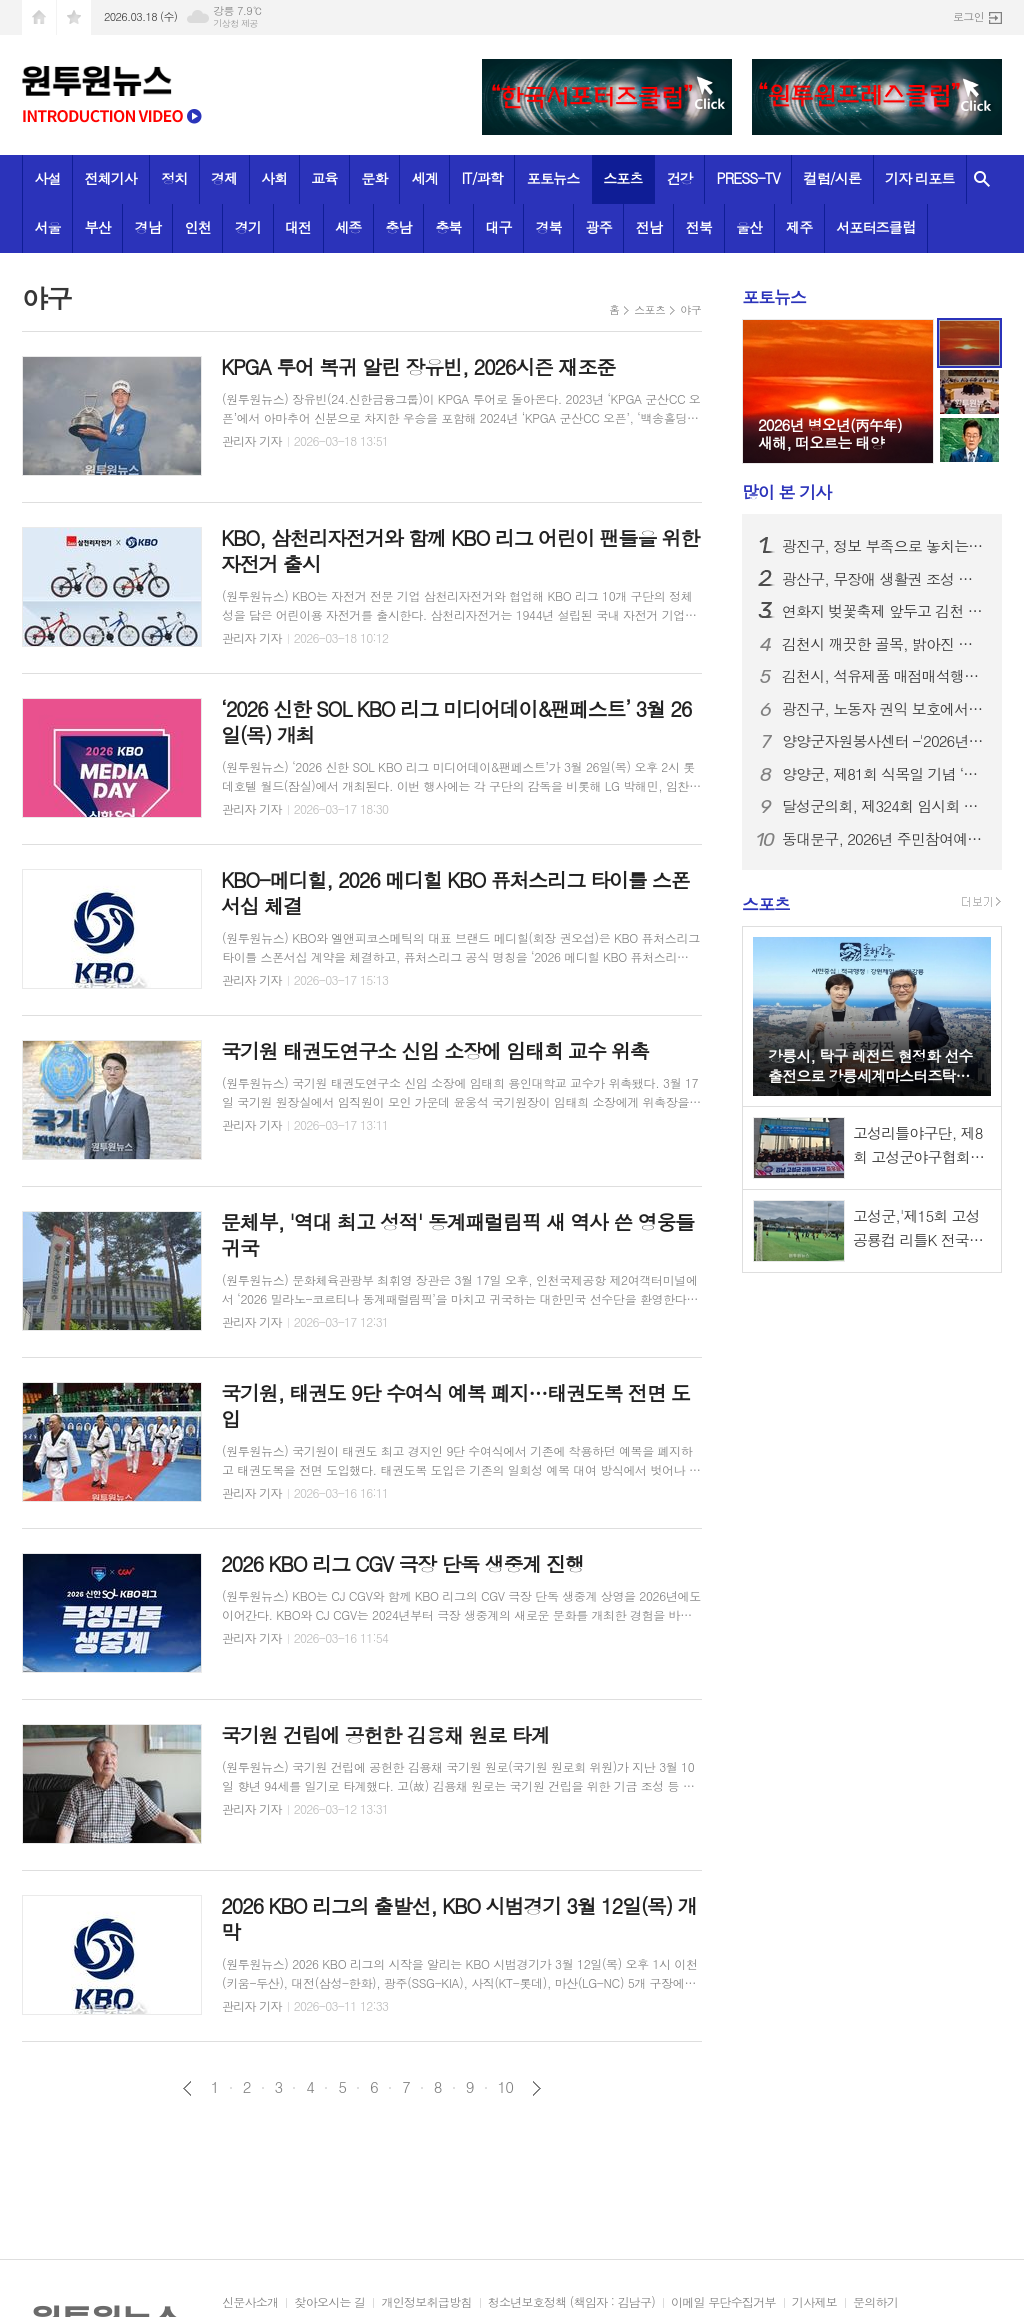 The height and width of the screenshot is (2317, 1024). Describe the element at coordinates (198, 227) in the screenshot. I see `인천` at that location.